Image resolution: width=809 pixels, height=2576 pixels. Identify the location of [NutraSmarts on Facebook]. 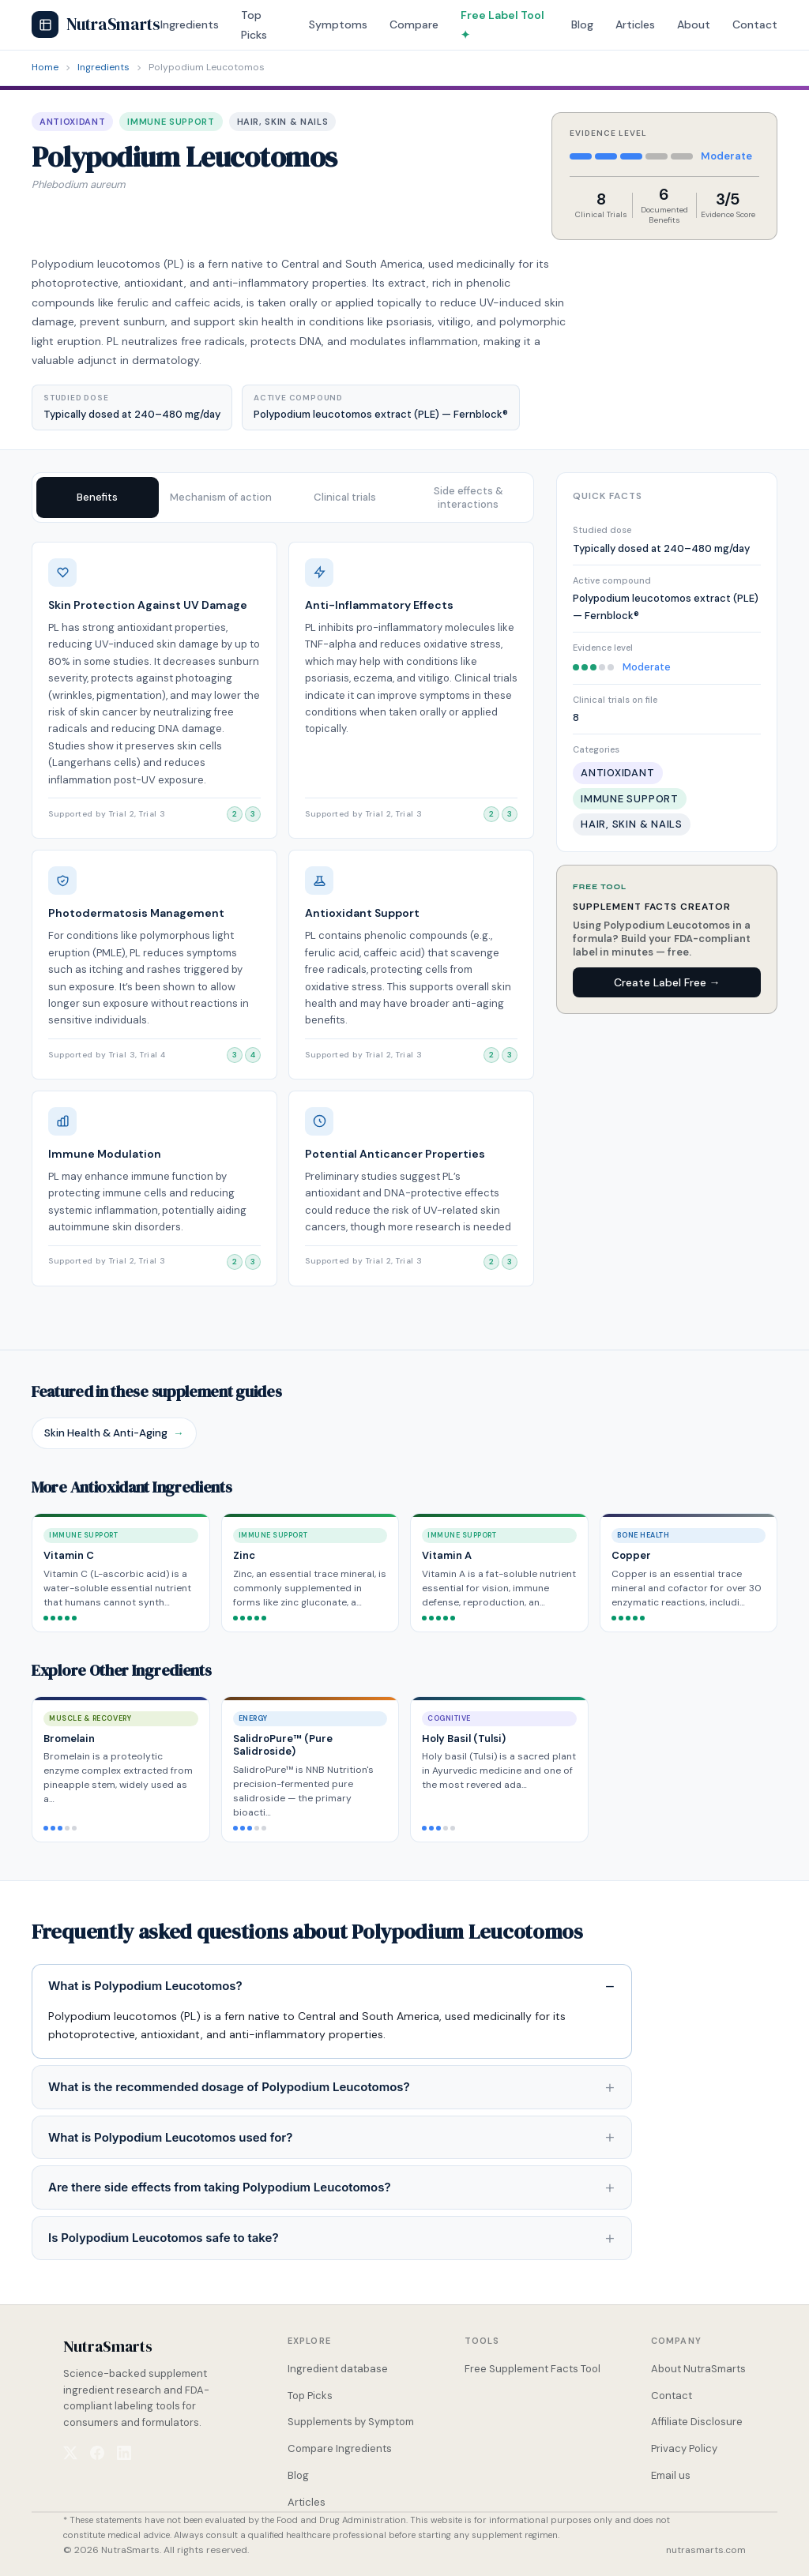
(97, 2453).